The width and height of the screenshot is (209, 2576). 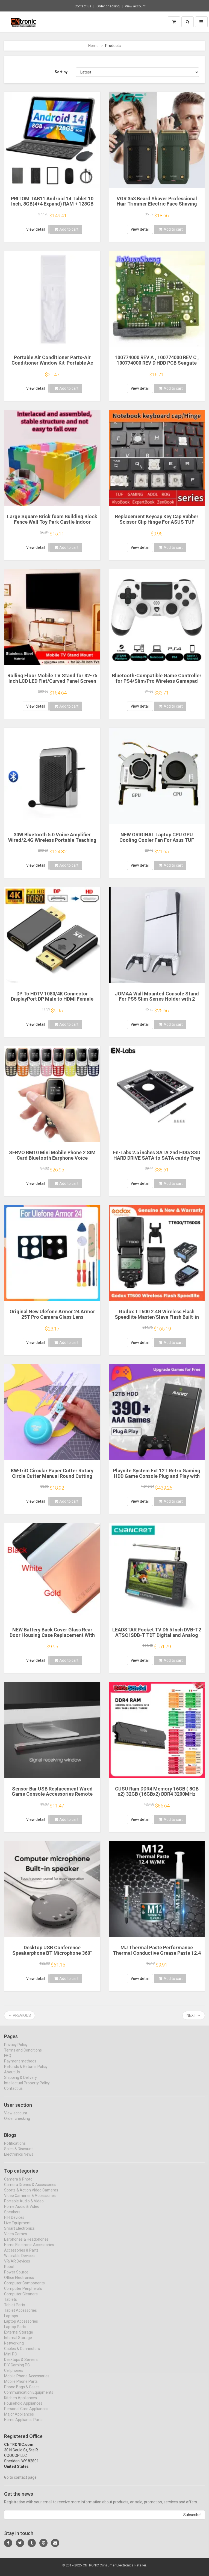 What do you see at coordinates (21, 2326) in the screenshot?
I see `Laptop Accessories` at bounding box center [21, 2326].